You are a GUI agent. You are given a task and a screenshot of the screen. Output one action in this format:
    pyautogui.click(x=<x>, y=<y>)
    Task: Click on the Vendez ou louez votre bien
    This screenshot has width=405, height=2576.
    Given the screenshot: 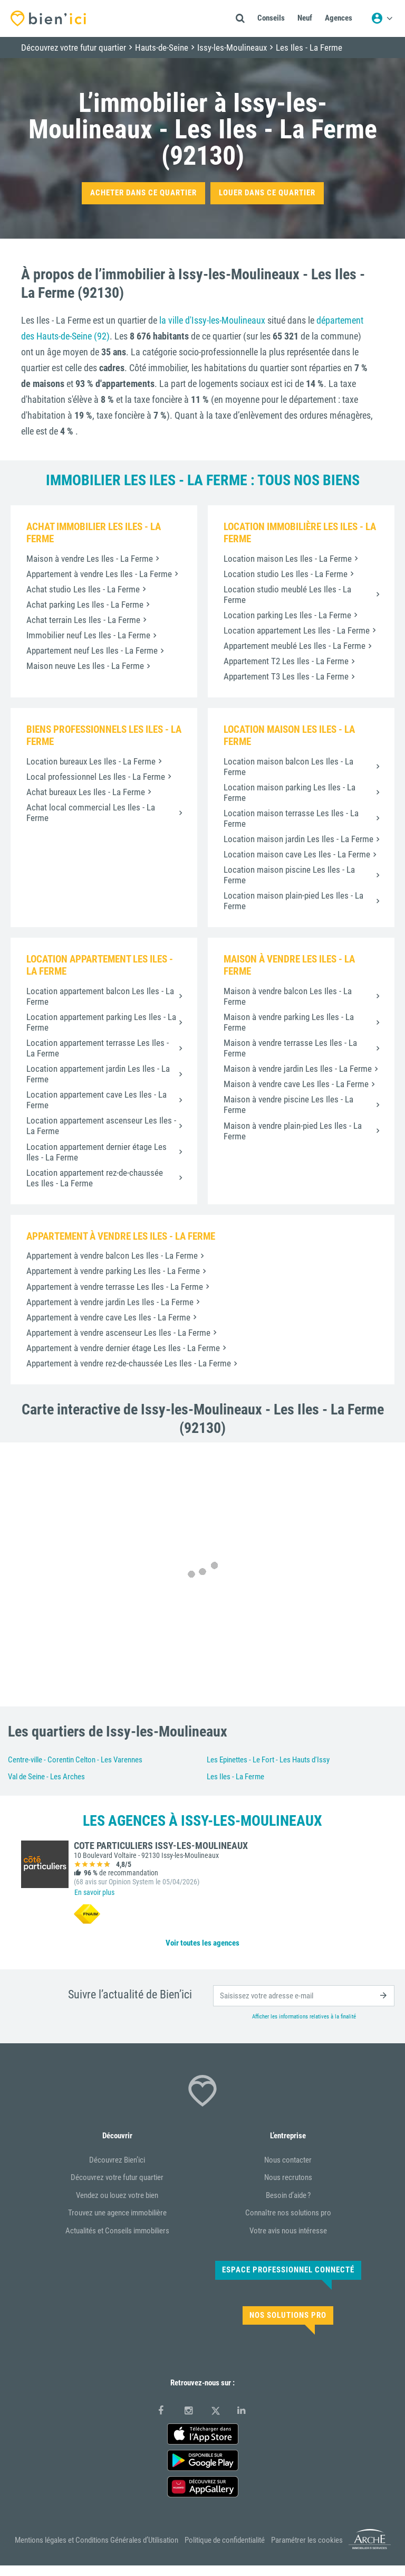 What is the action you would take?
    pyautogui.click(x=117, y=2195)
    